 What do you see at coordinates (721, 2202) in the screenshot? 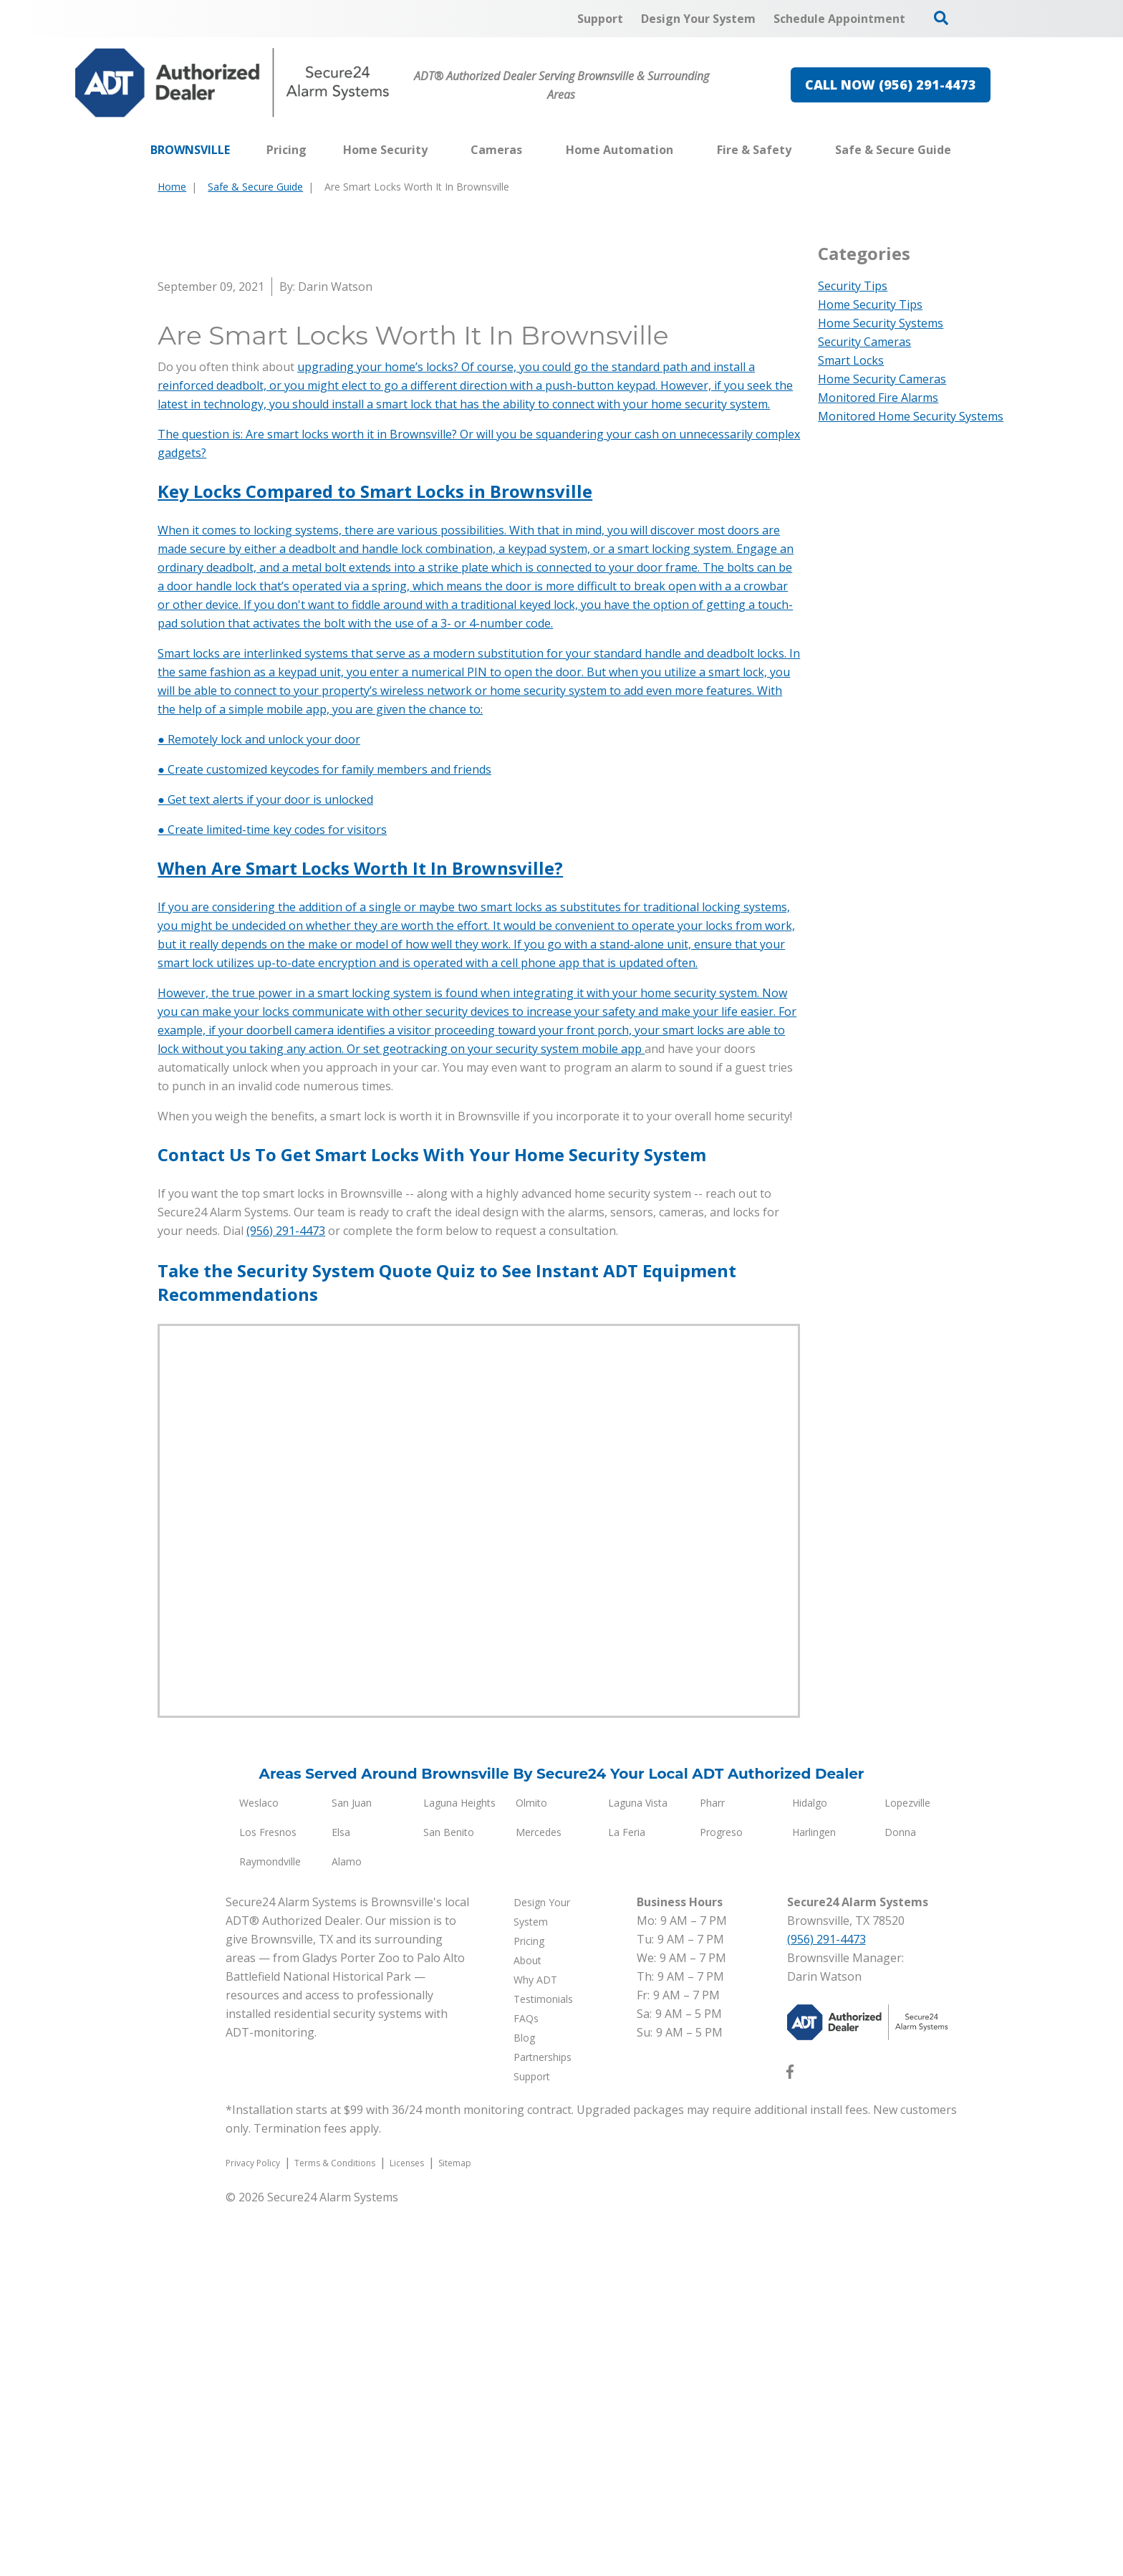
I see `Progreso` at bounding box center [721, 2202].